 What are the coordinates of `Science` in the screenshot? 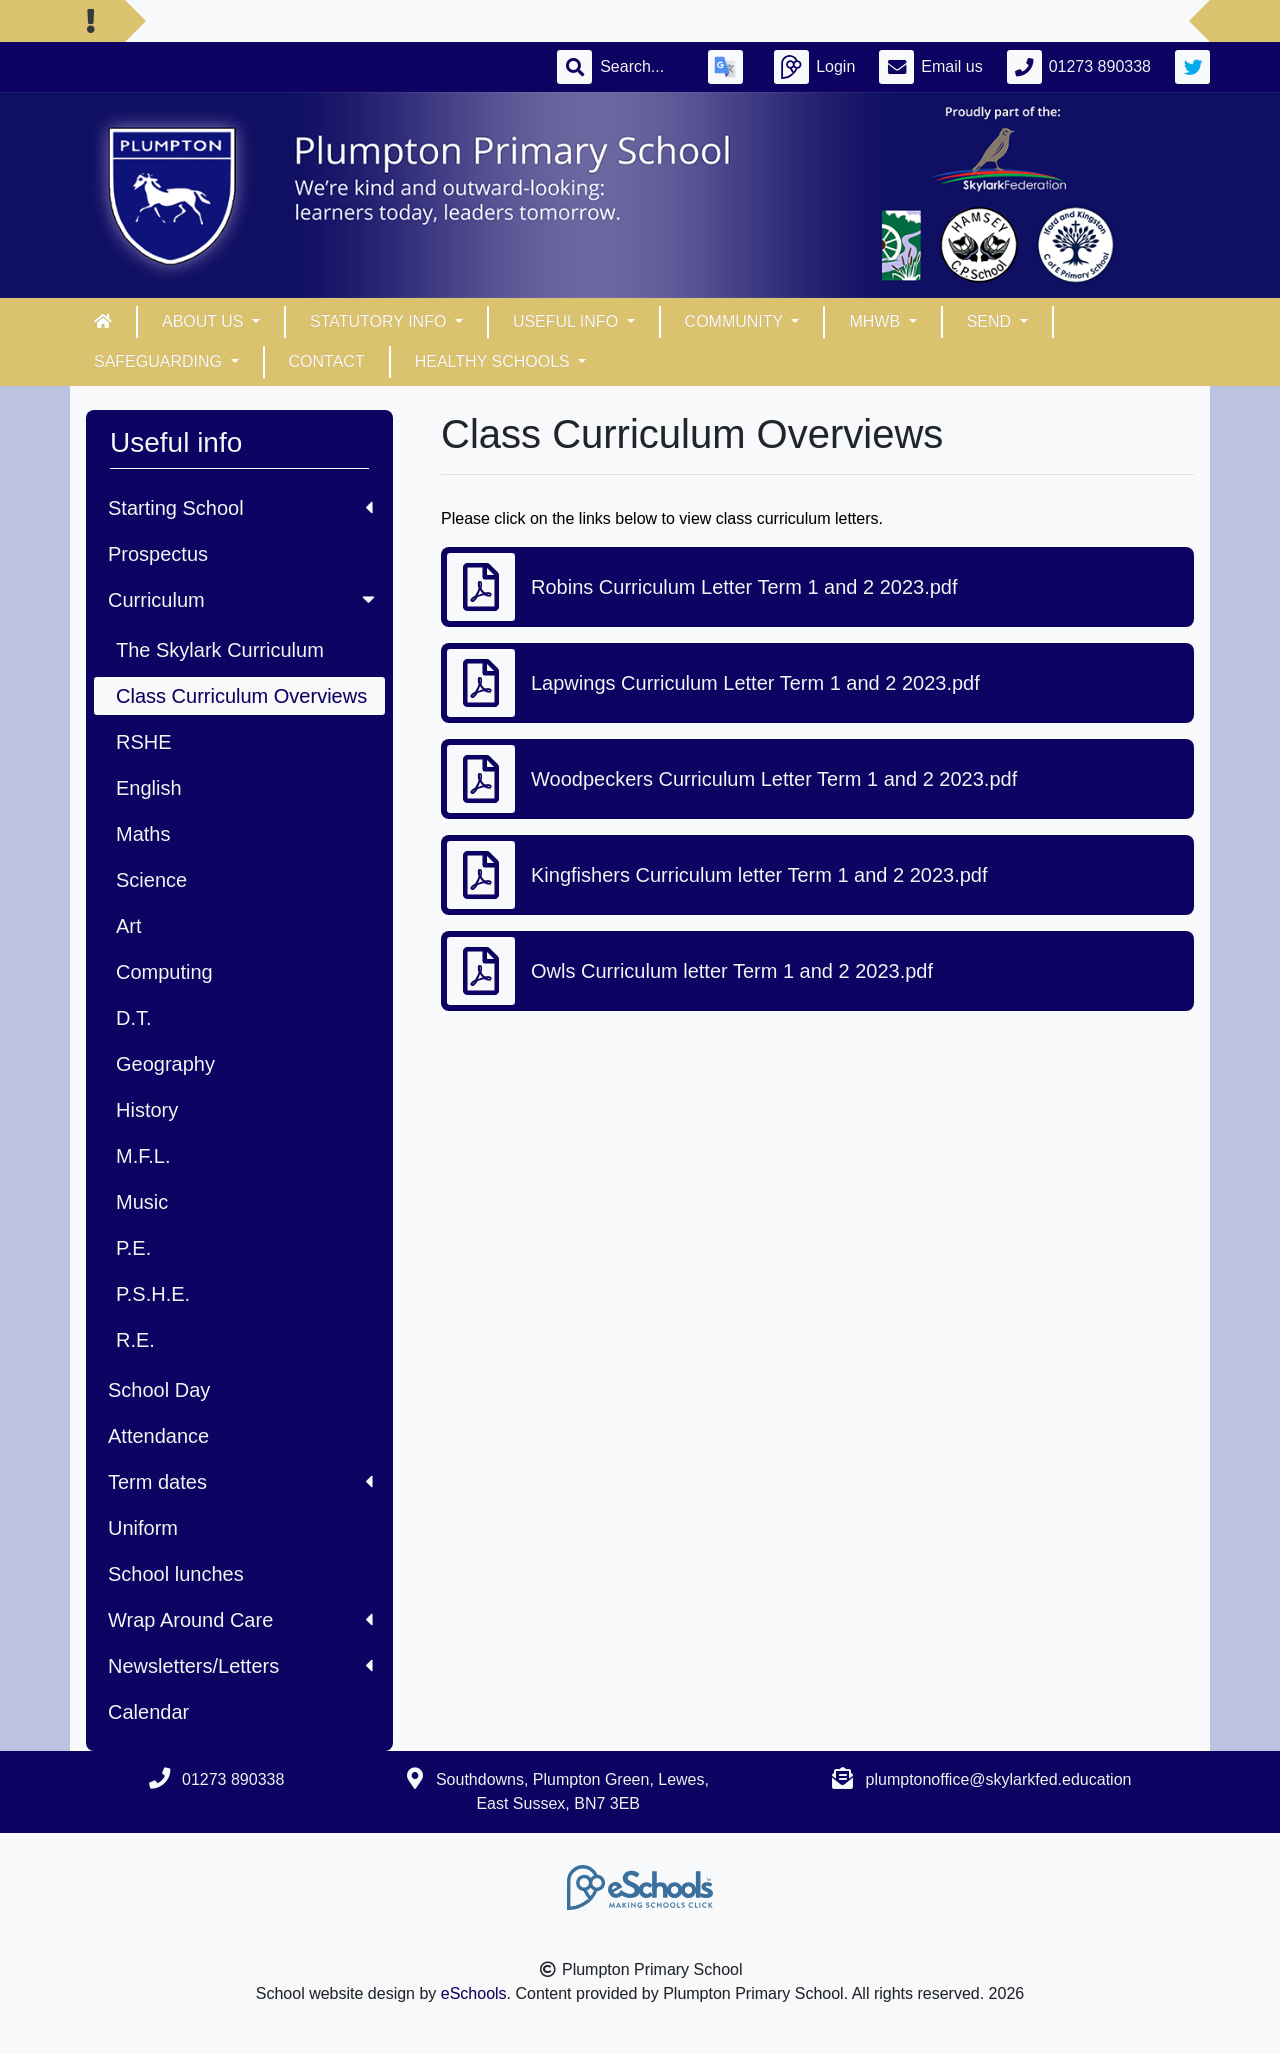 It's located at (151, 880).